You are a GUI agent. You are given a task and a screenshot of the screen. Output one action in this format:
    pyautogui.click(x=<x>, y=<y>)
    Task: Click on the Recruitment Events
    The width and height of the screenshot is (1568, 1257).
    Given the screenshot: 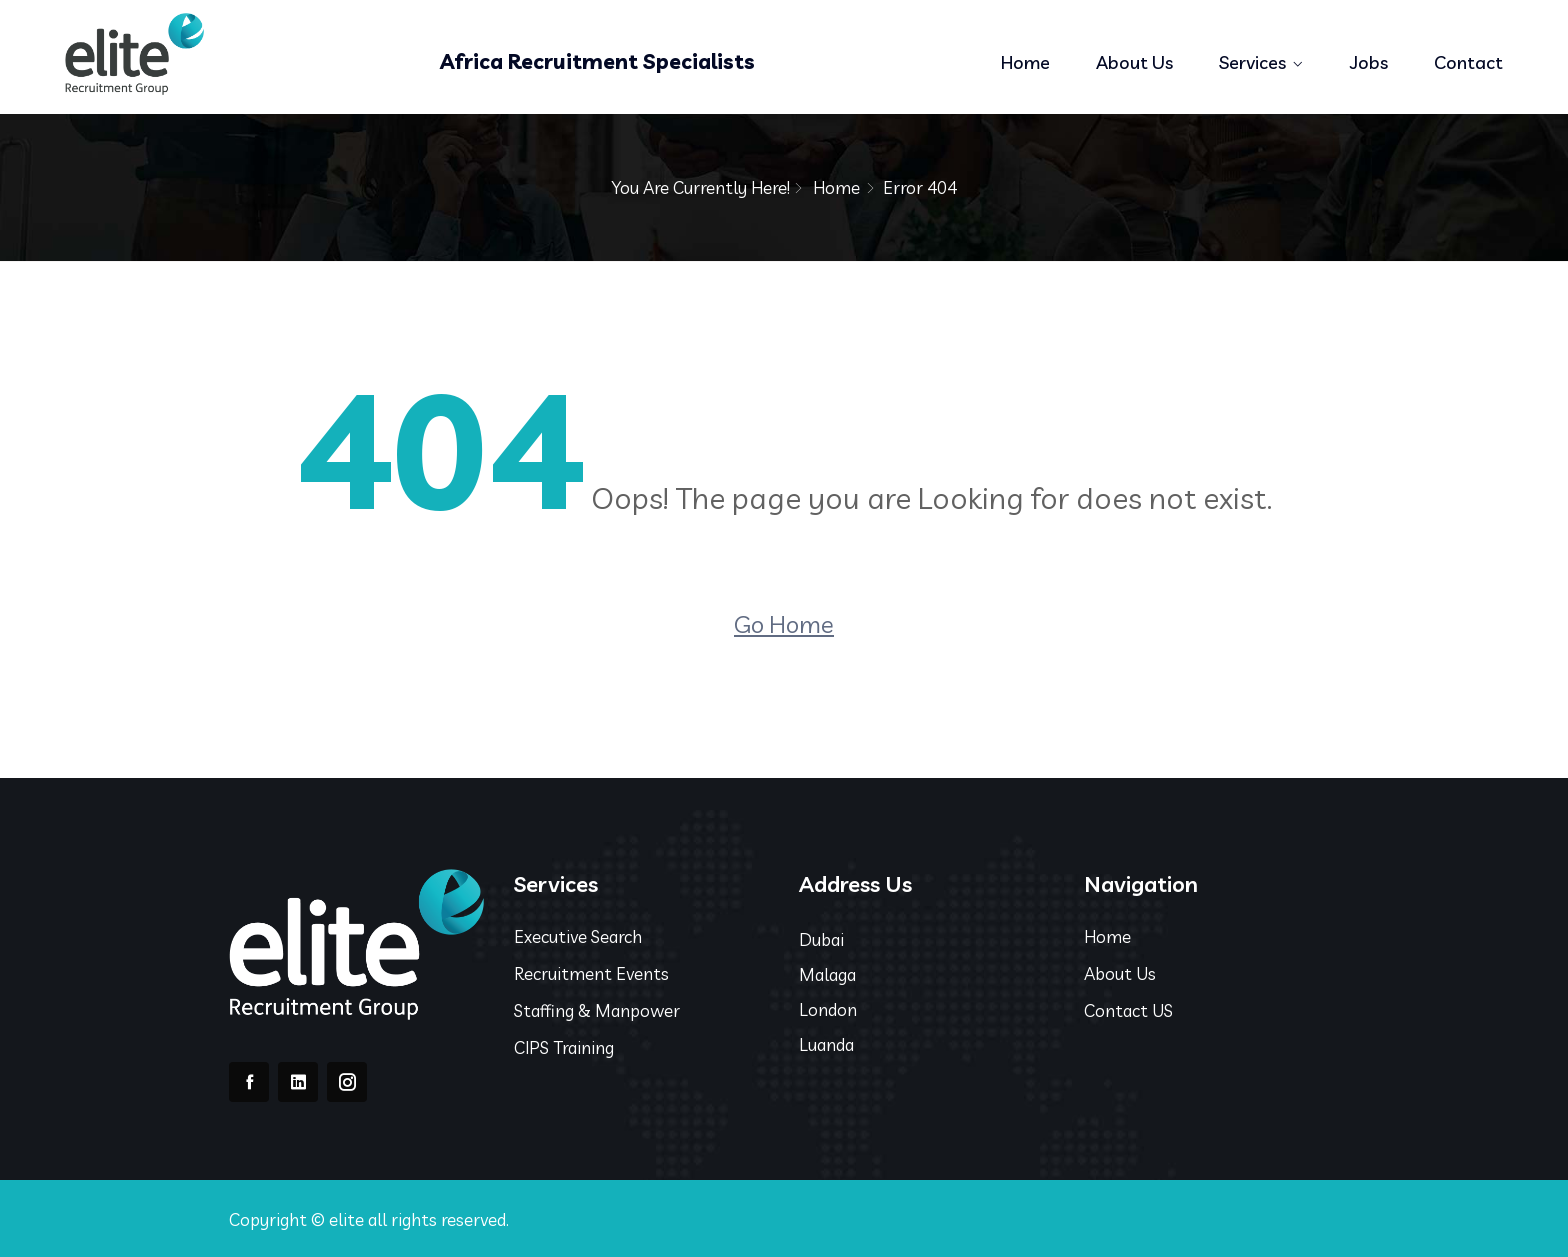 What is the action you would take?
    pyautogui.click(x=591, y=973)
    